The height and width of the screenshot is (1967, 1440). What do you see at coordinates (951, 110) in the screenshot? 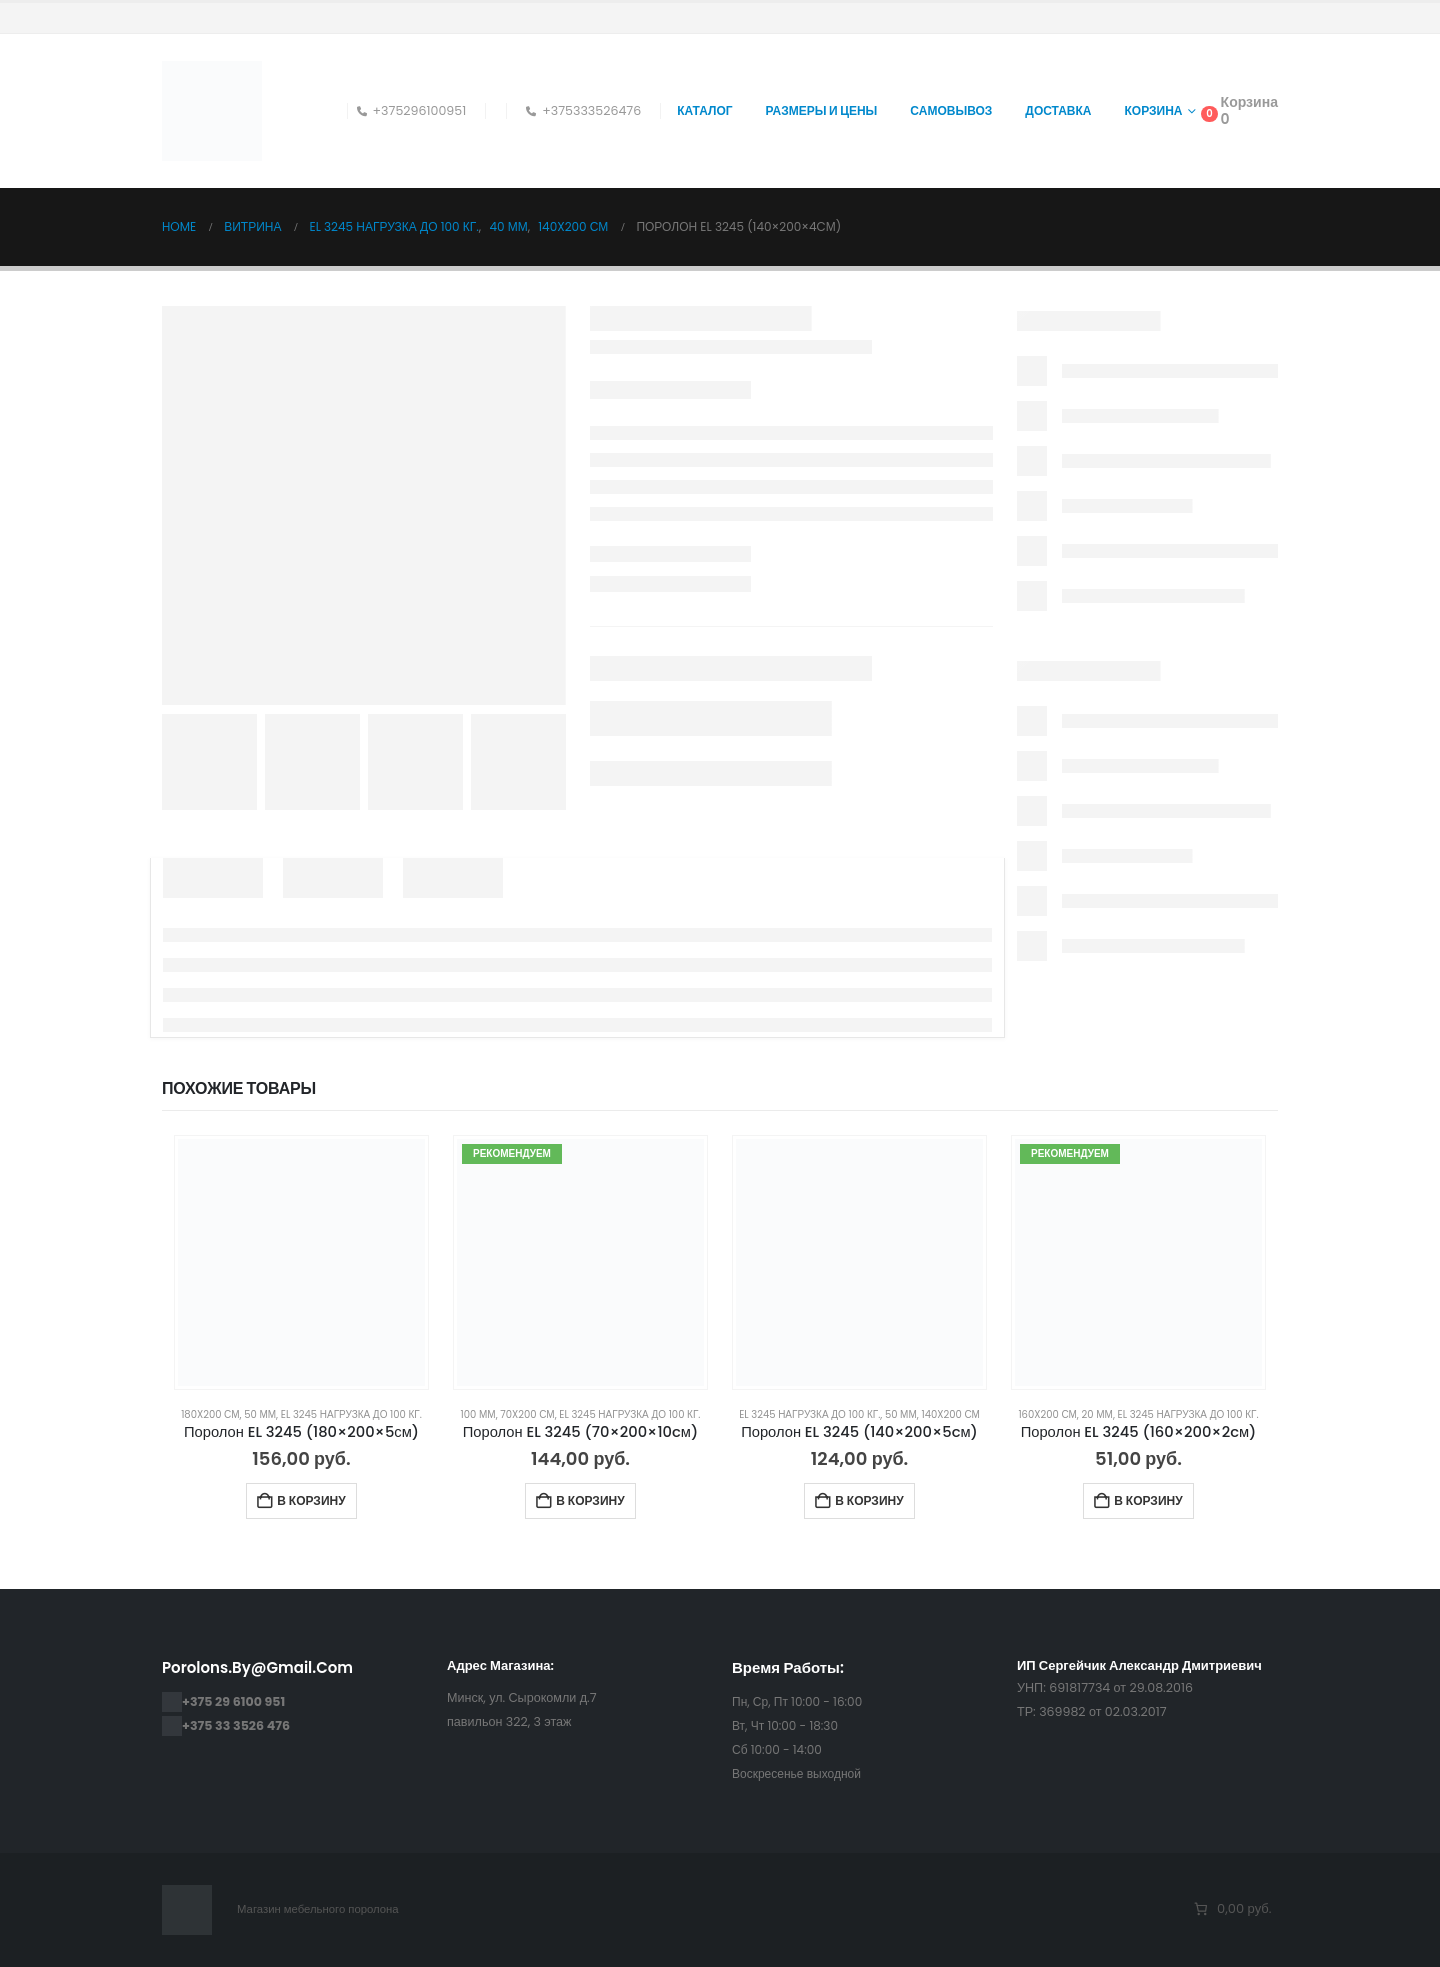
I see `Самовывоз` at bounding box center [951, 110].